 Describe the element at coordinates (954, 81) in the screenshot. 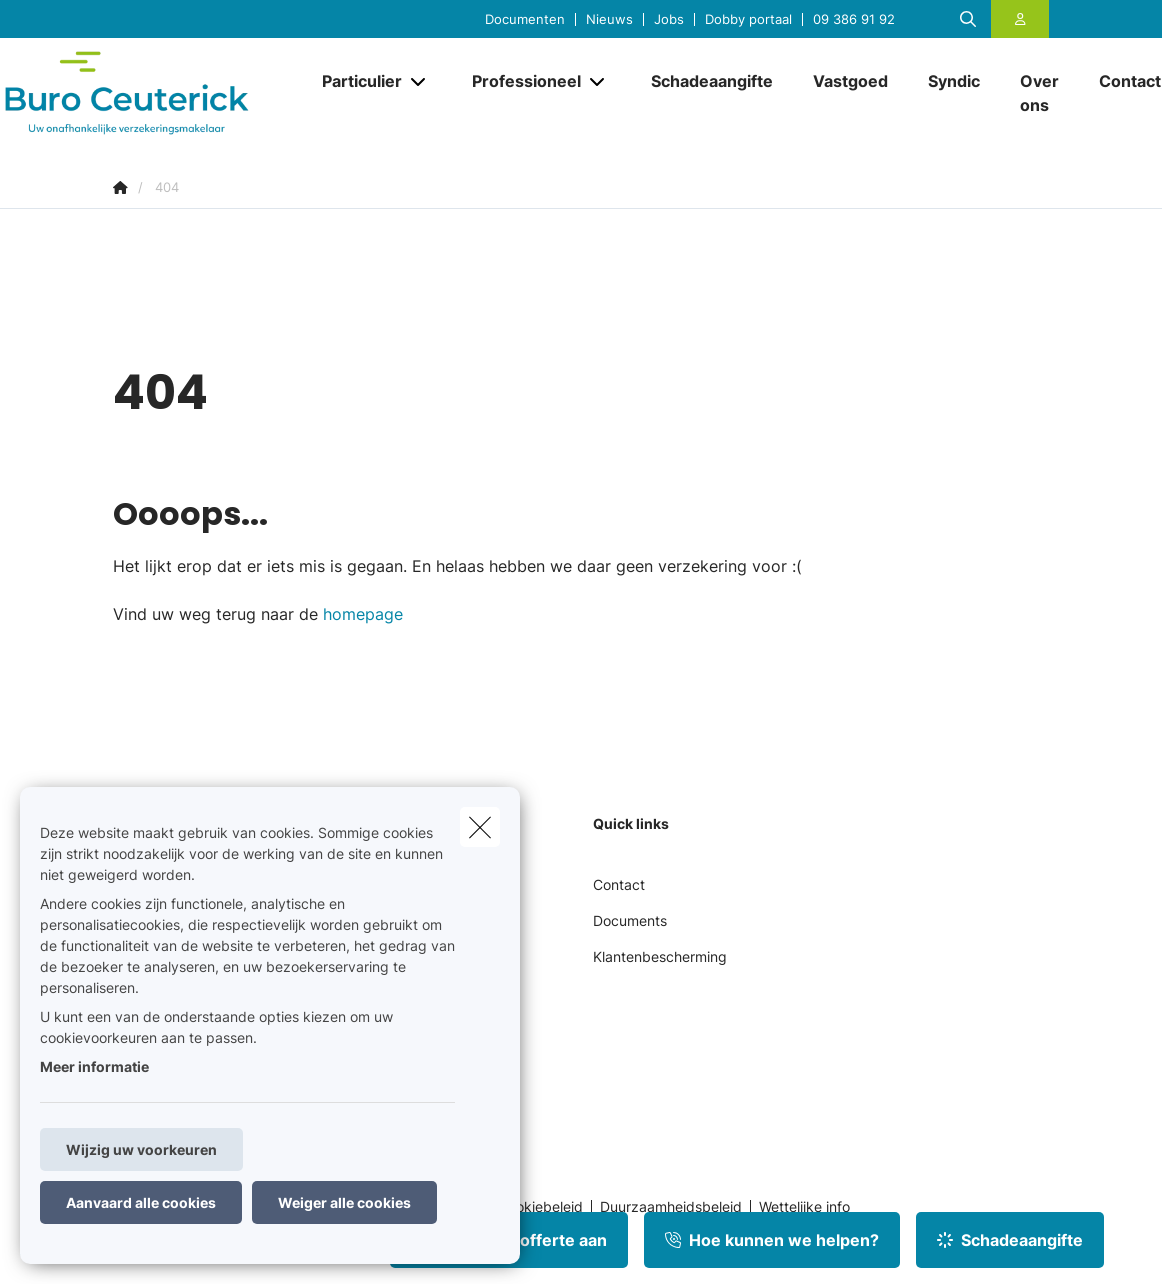

I see `[Syndic]` at that location.